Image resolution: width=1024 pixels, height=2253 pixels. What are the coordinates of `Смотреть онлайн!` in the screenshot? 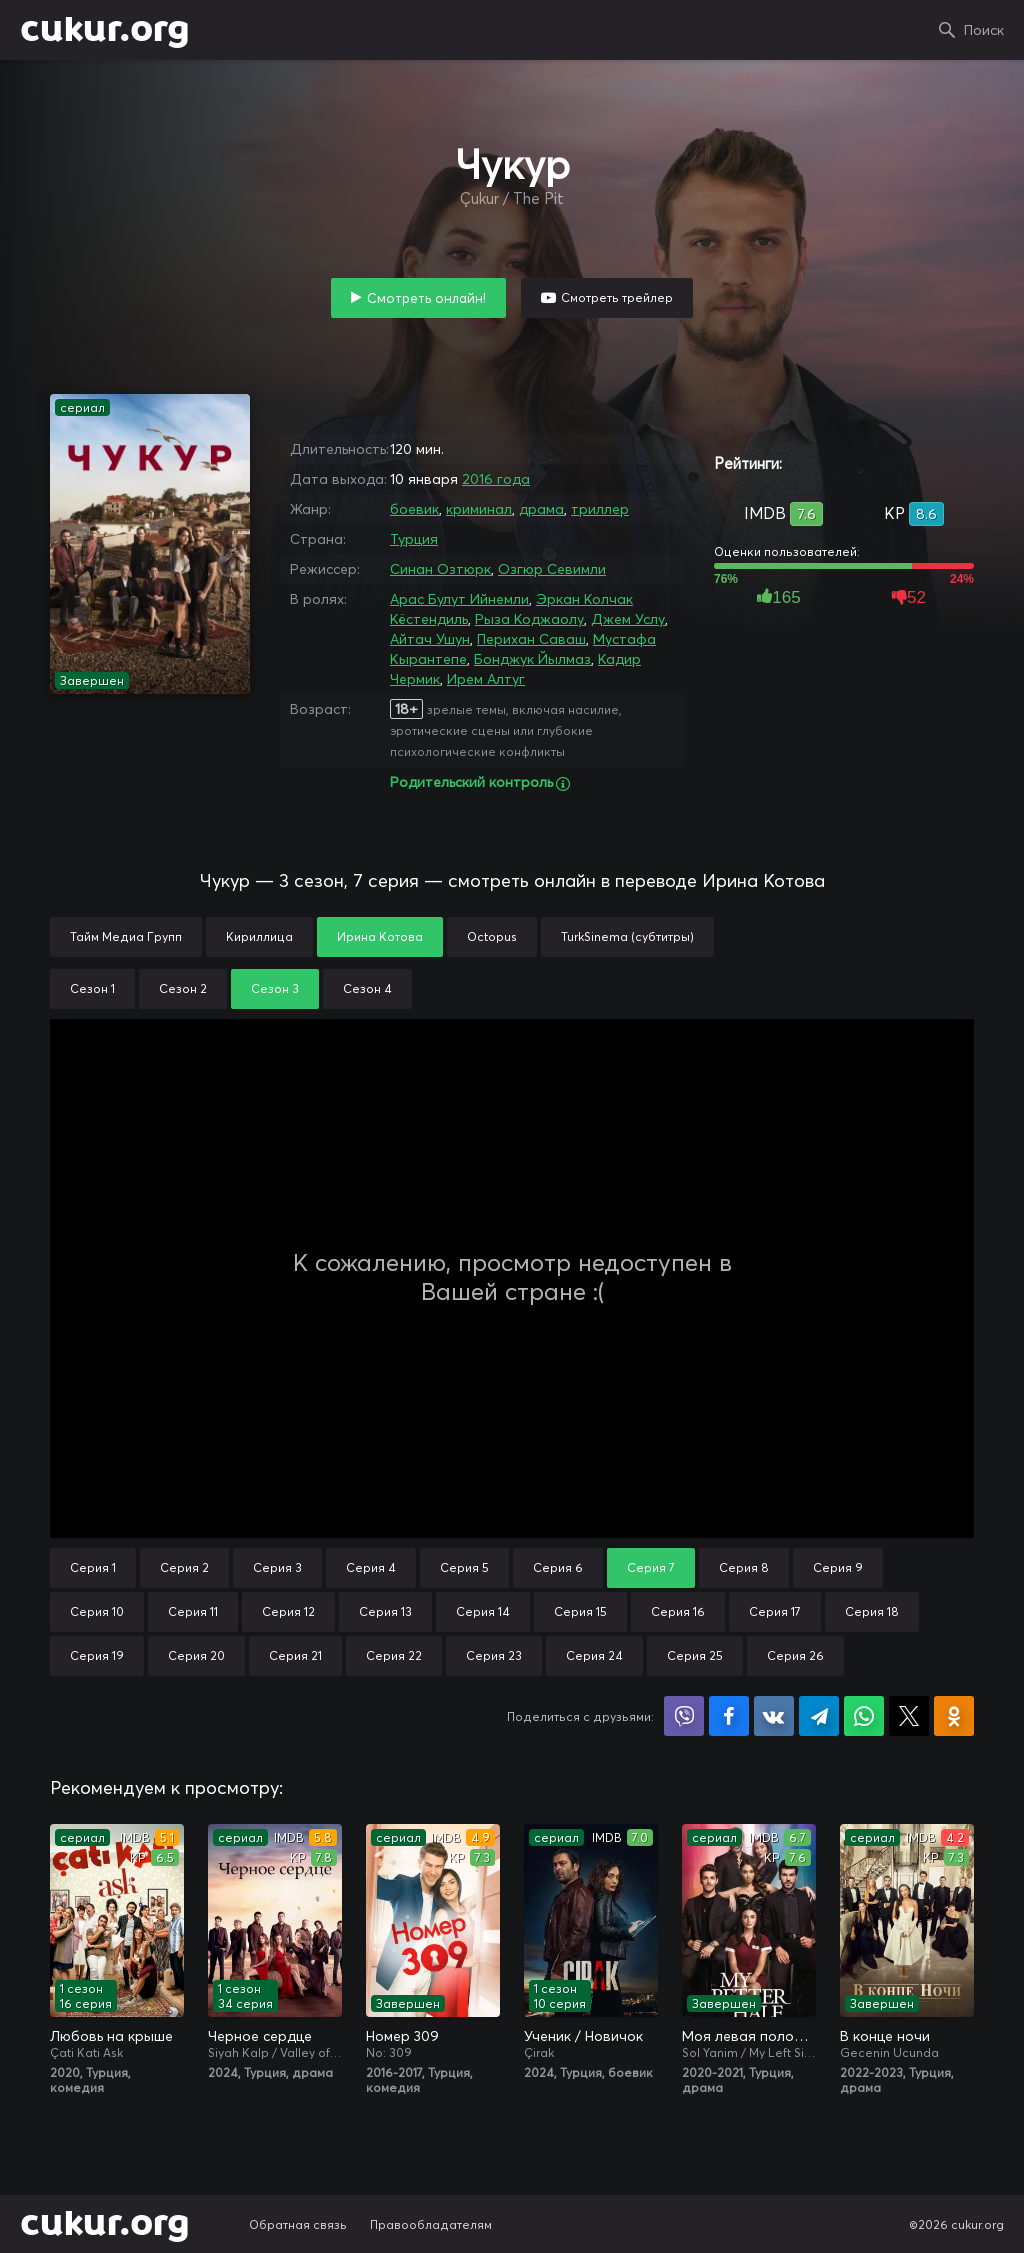 It's located at (426, 298).